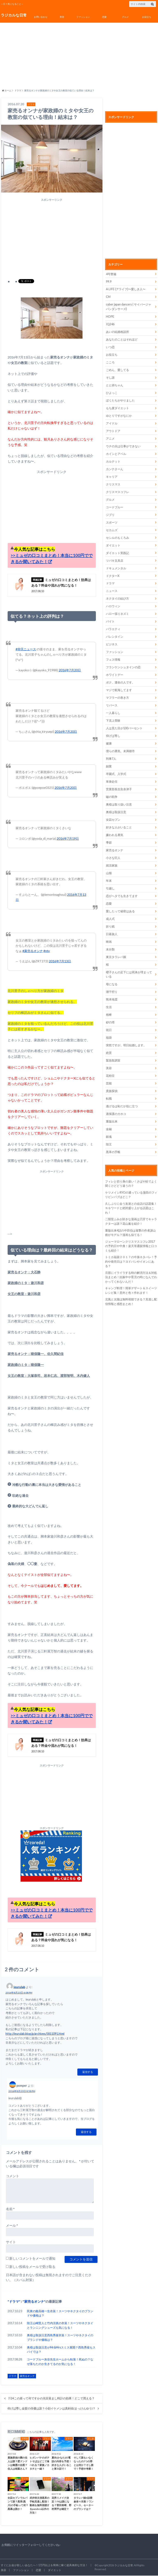 The height and width of the screenshot is (2576, 158). I want to click on 成人式, so click(110, 919).